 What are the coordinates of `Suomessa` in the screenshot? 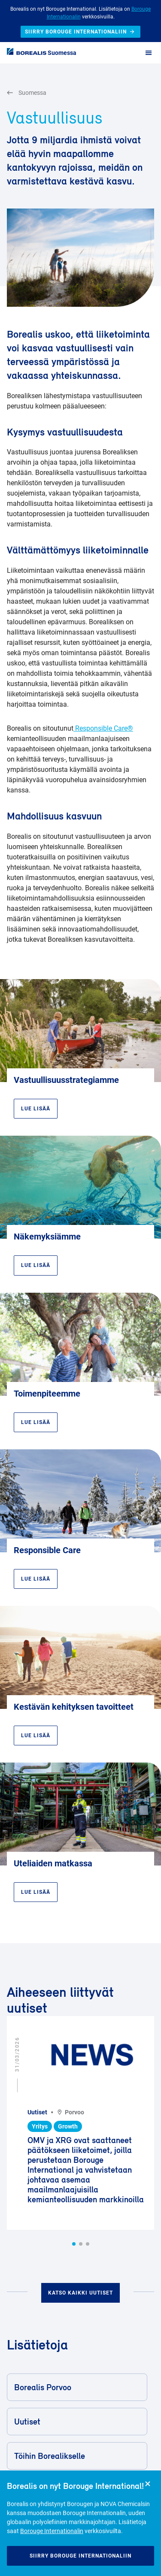 It's located at (62, 52).